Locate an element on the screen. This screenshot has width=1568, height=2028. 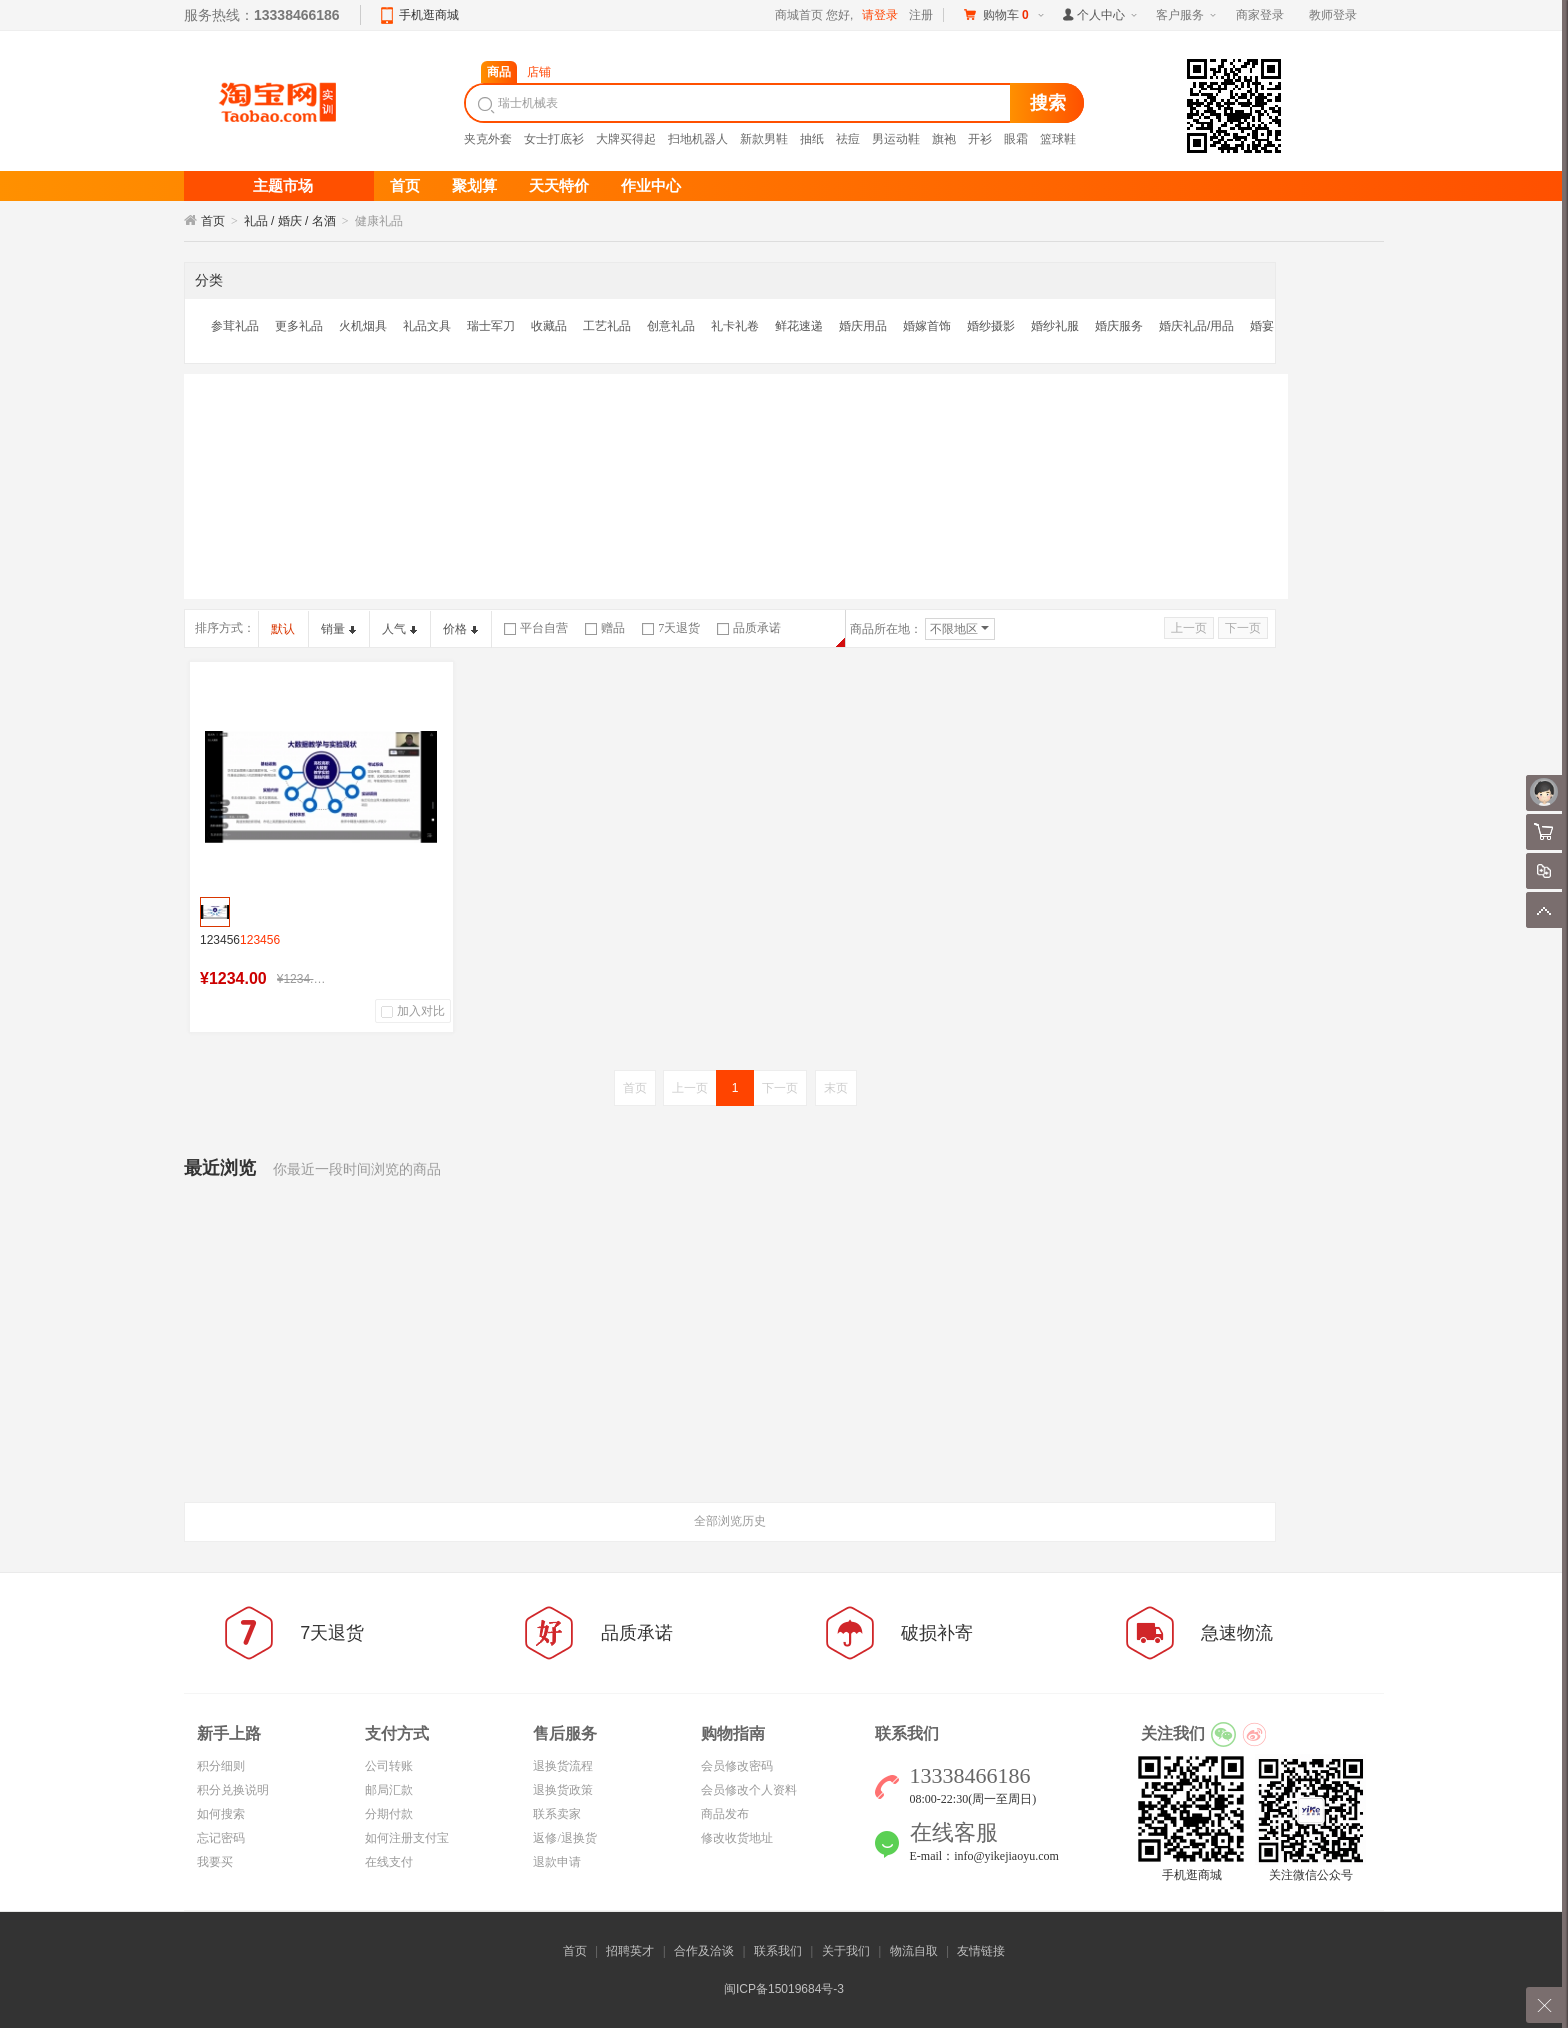
礼卡礼卷 is located at coordinates (735, 326).